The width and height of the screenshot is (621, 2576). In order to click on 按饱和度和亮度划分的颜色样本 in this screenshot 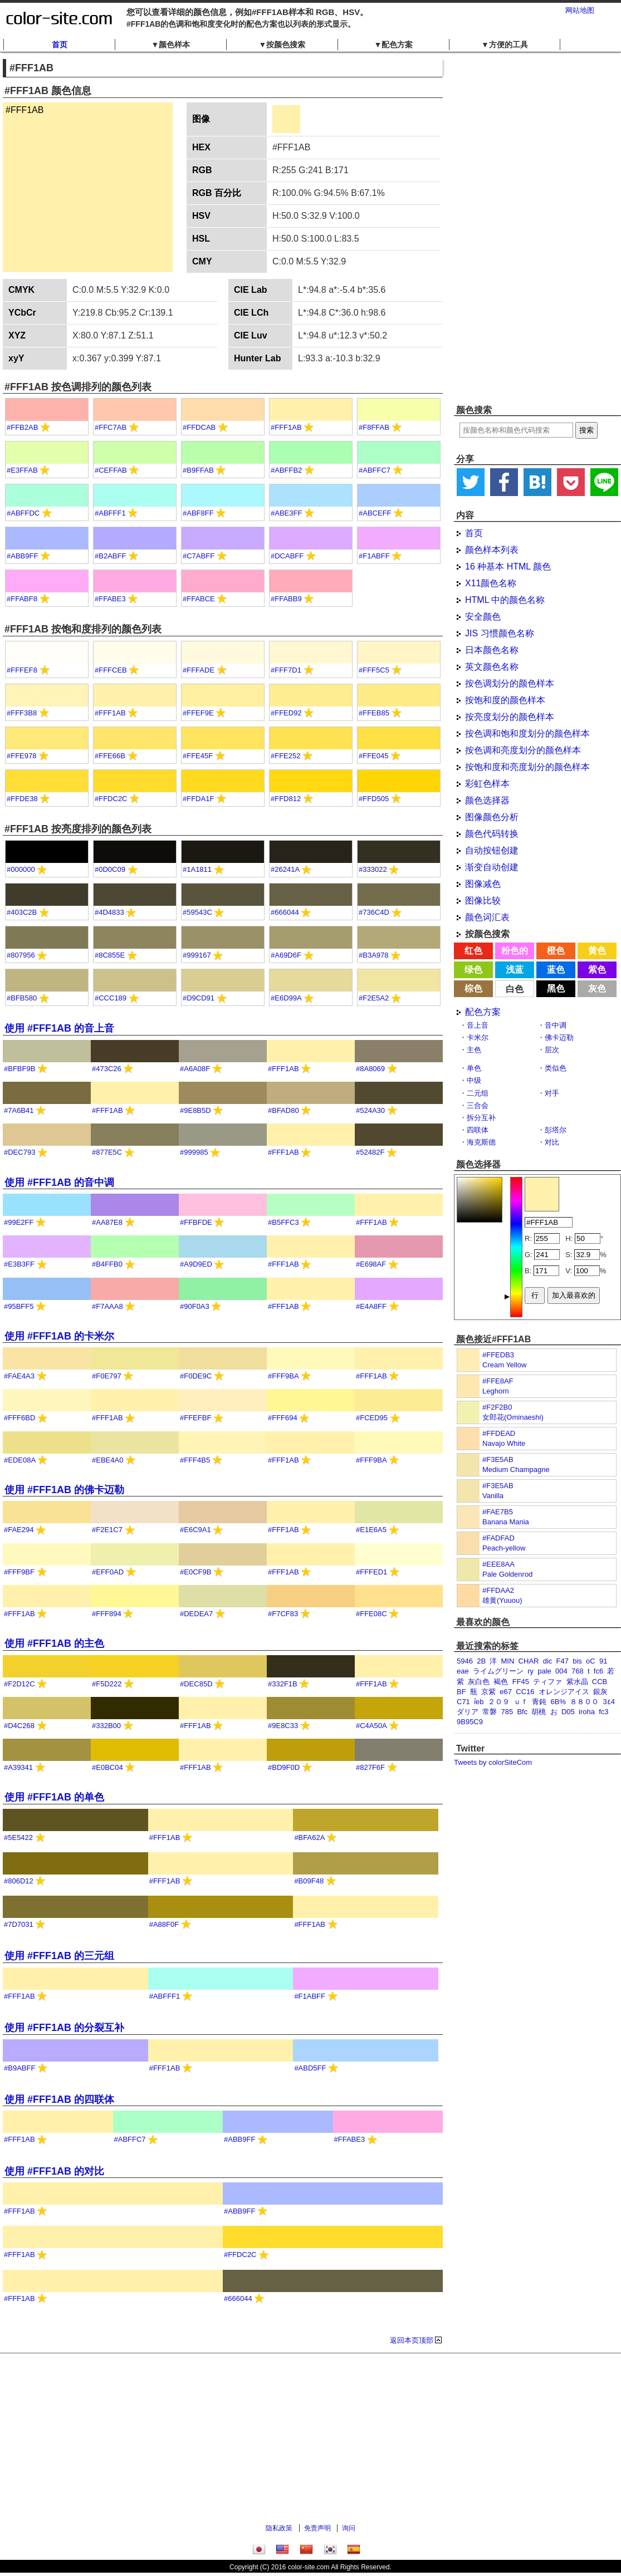, I will do `click(527, 767)`.